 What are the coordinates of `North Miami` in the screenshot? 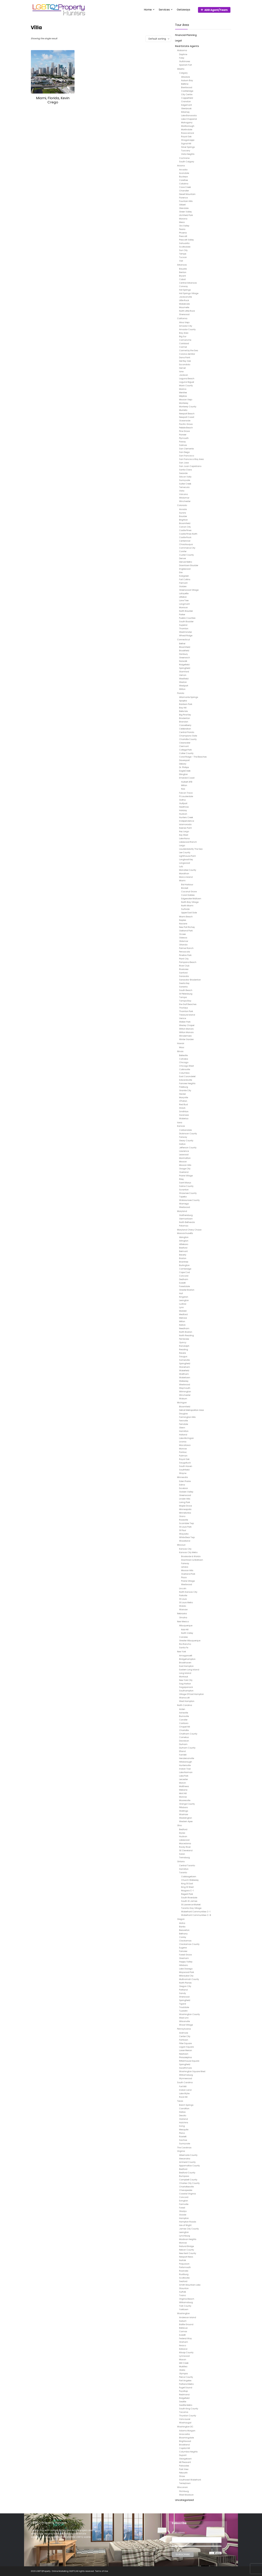 It's located at (187, 905).